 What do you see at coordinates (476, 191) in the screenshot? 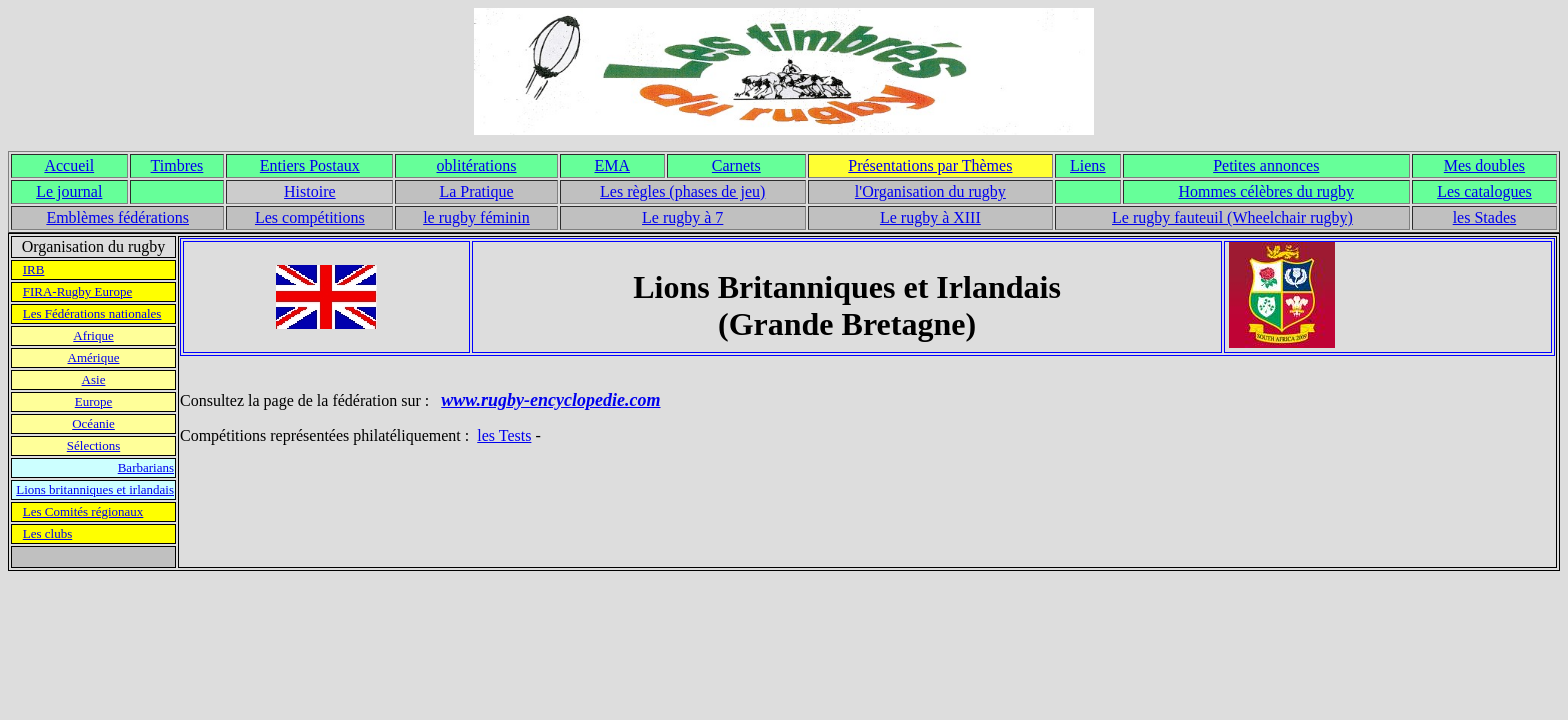
I see `La Pratique` at bounding box center [476, 191].